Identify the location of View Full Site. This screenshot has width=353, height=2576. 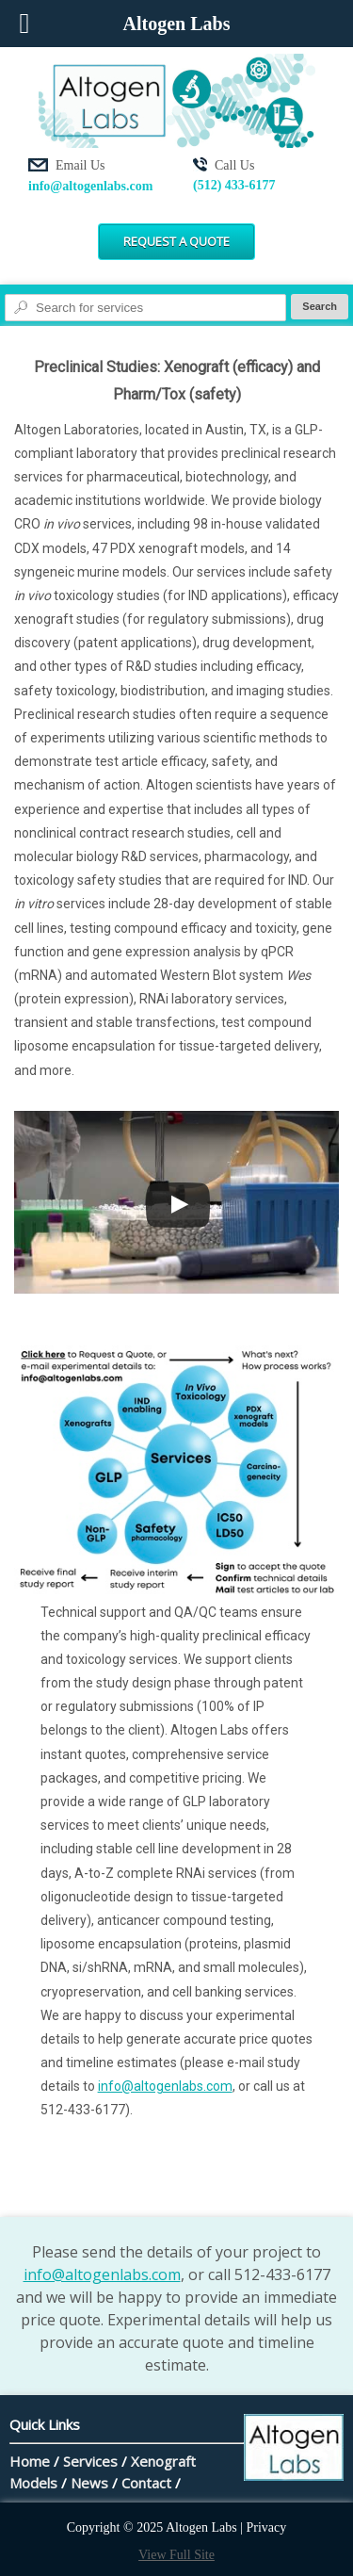
(176, 2555).